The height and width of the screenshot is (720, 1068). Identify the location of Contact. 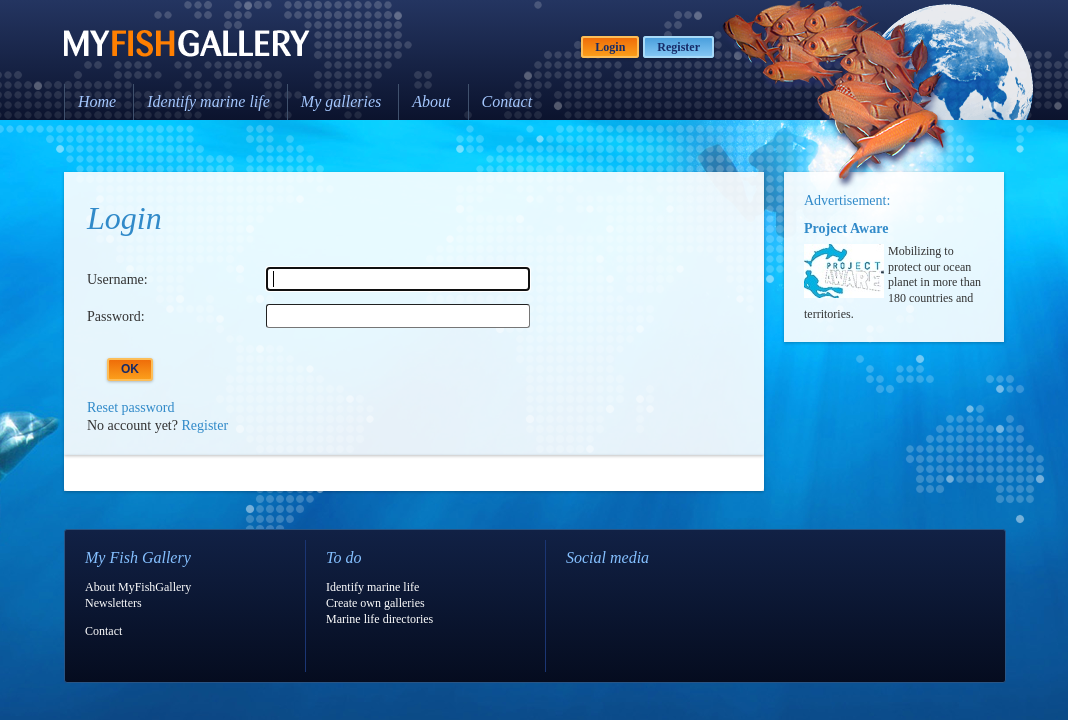
(507, 101).